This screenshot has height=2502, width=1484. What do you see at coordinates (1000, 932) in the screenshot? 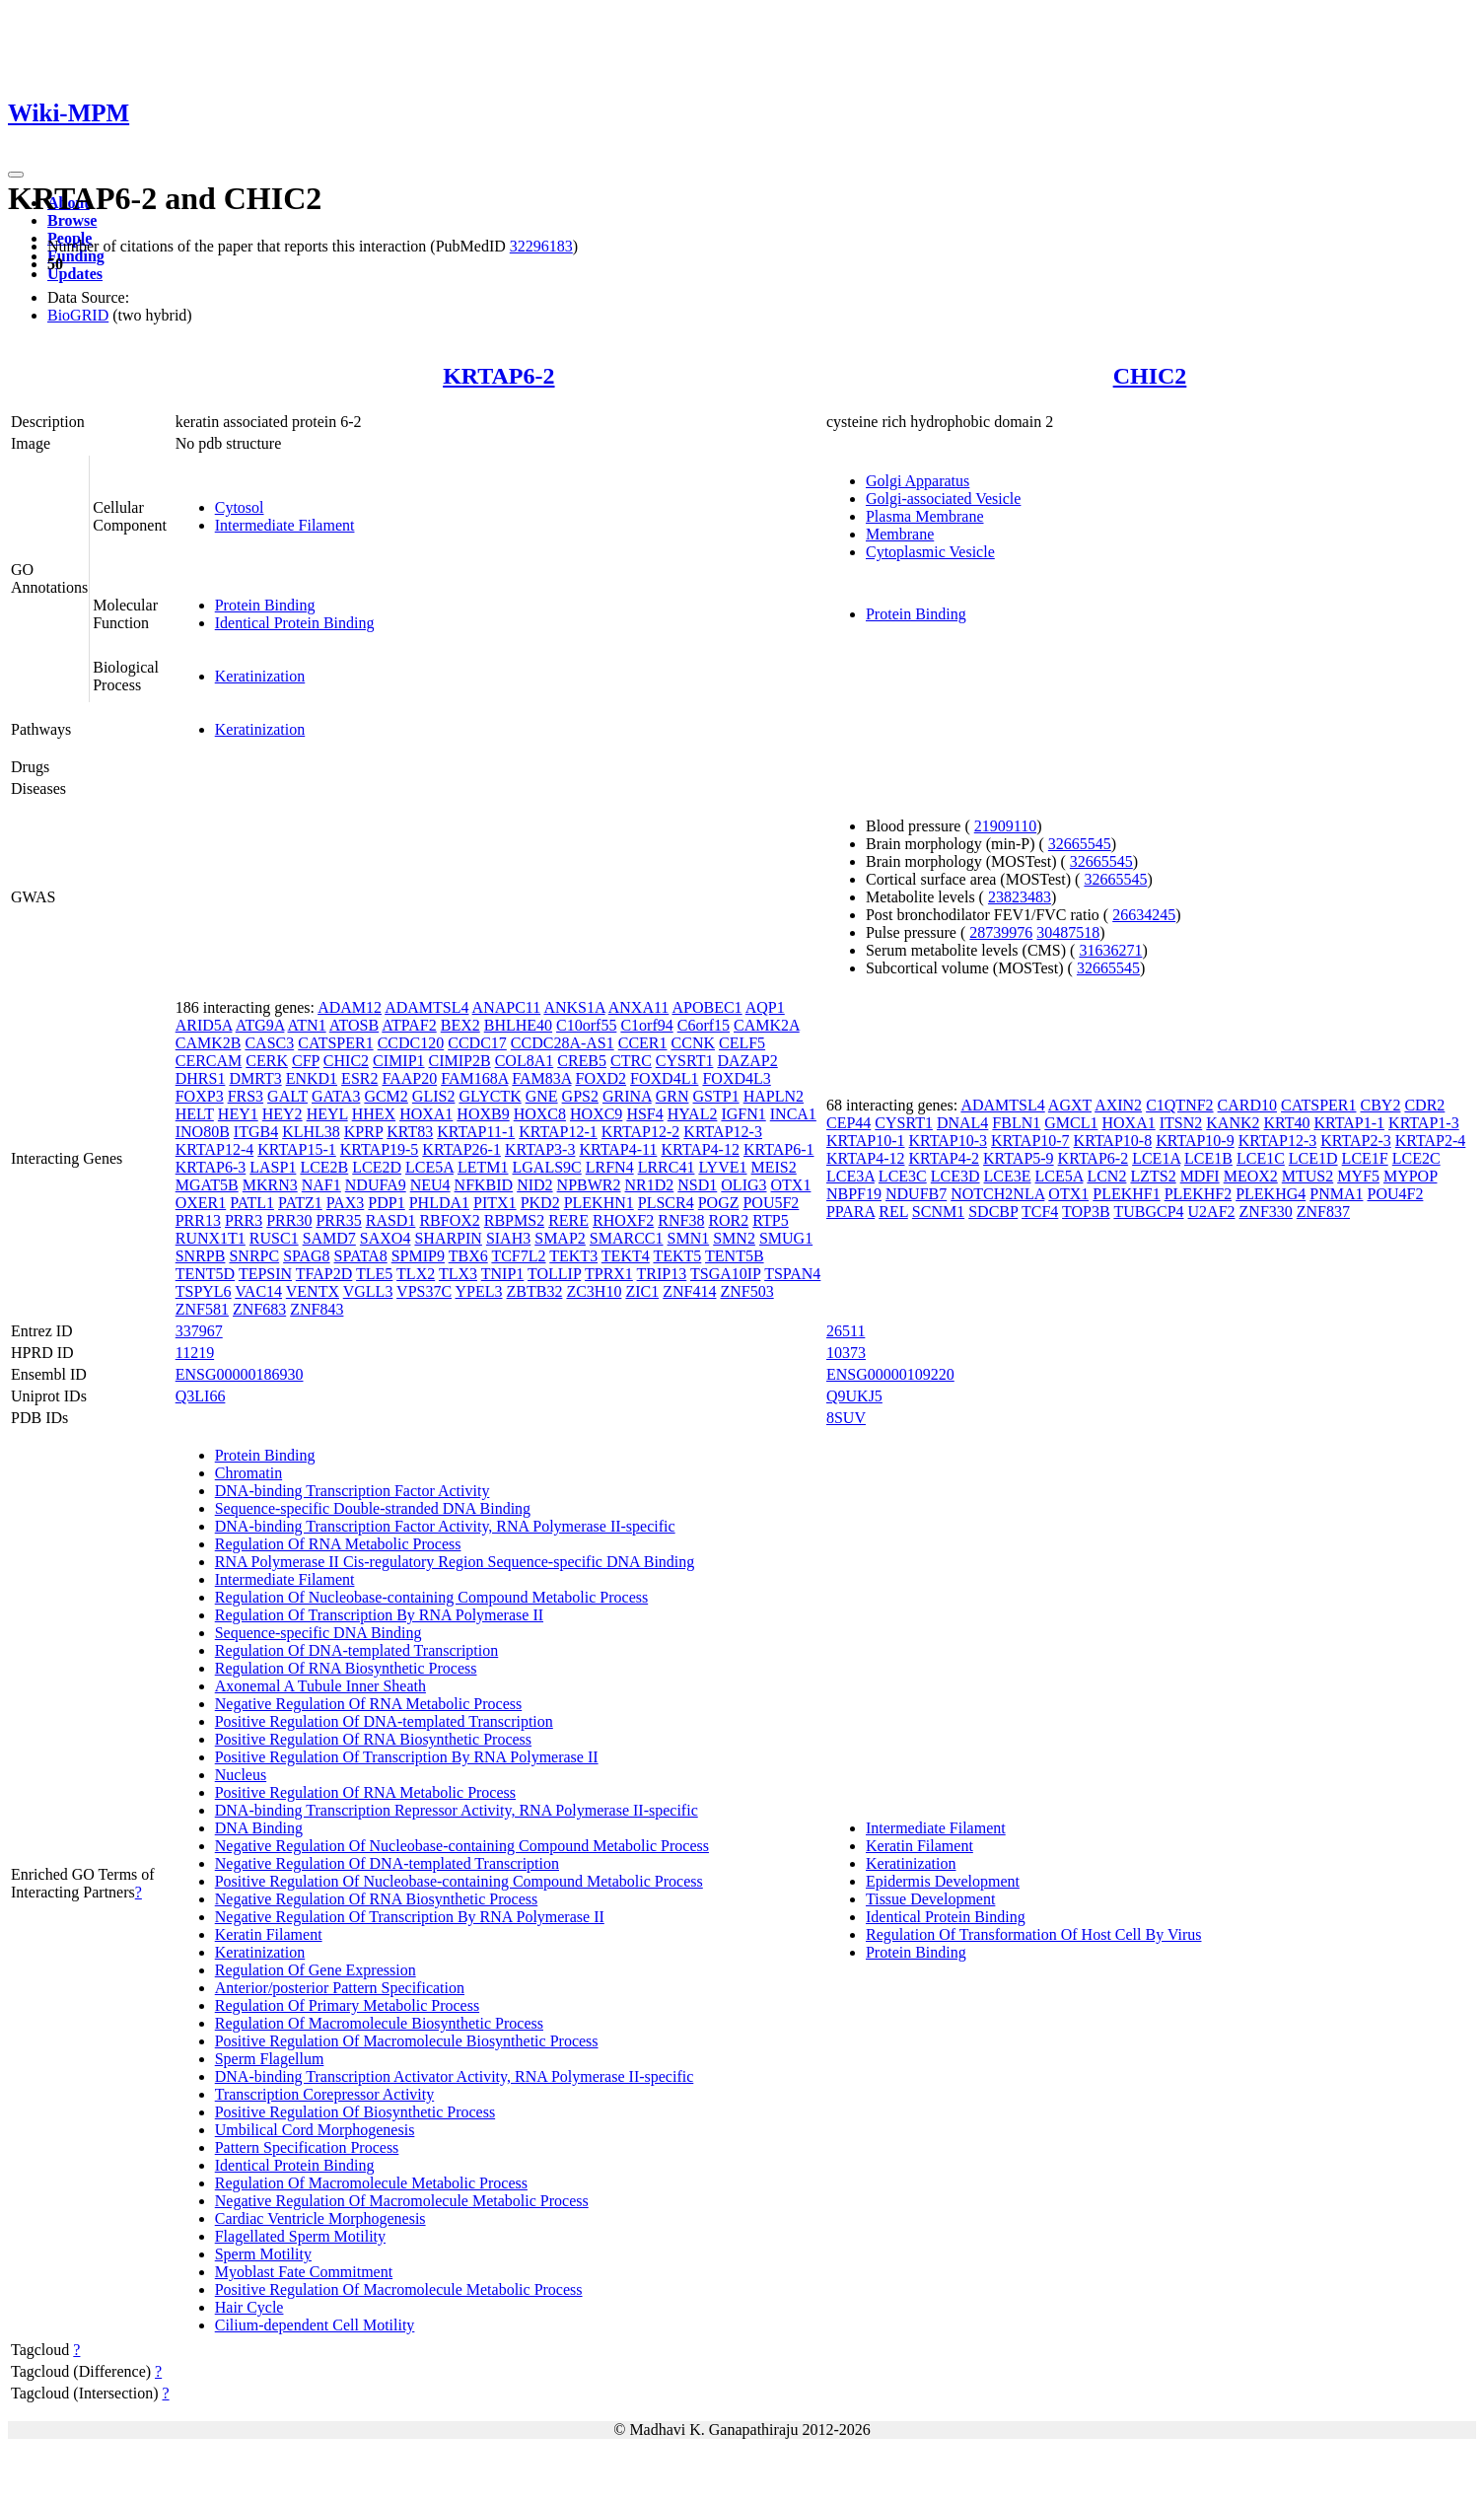
I see `28739976` at bounding box center [1000, 932].